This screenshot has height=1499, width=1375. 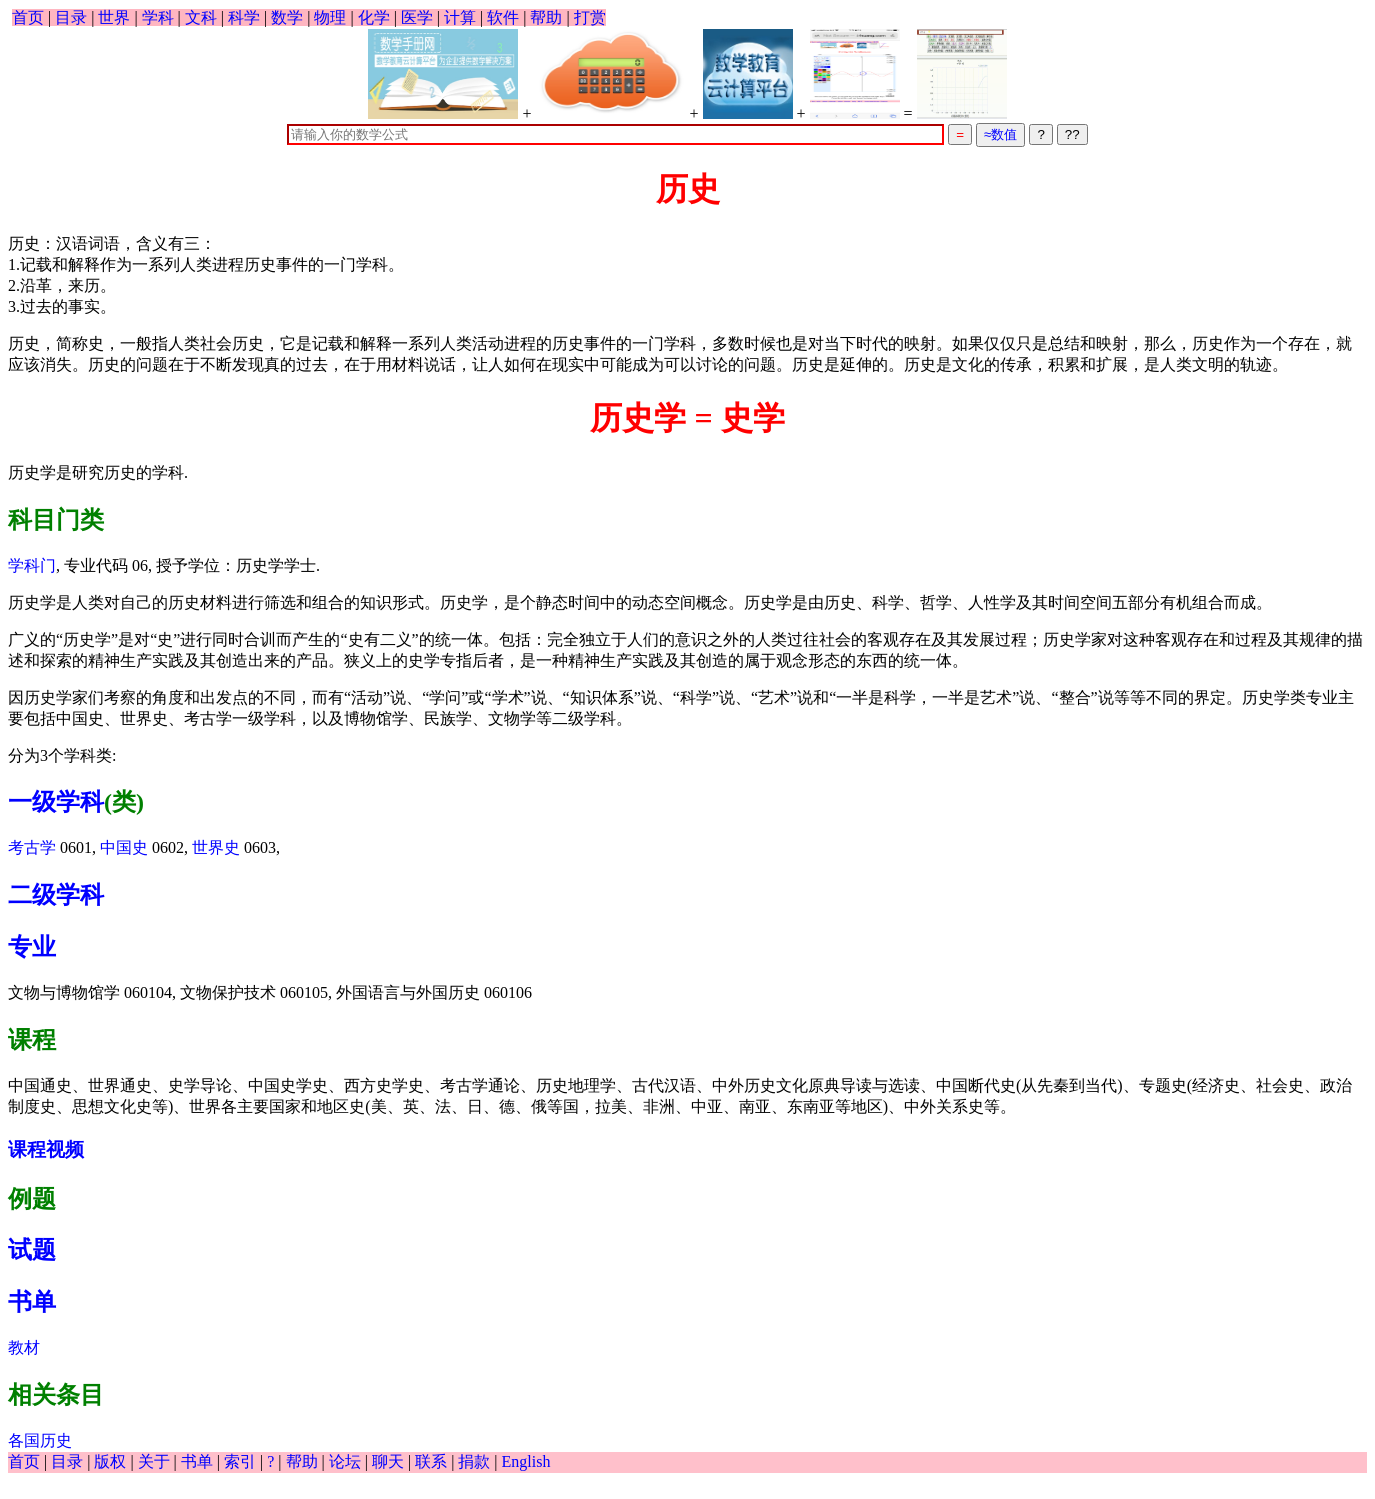 What do you see at coordinates (546, 17) in the screenshot?
I see `帮助` at bounding box center [546, 17].